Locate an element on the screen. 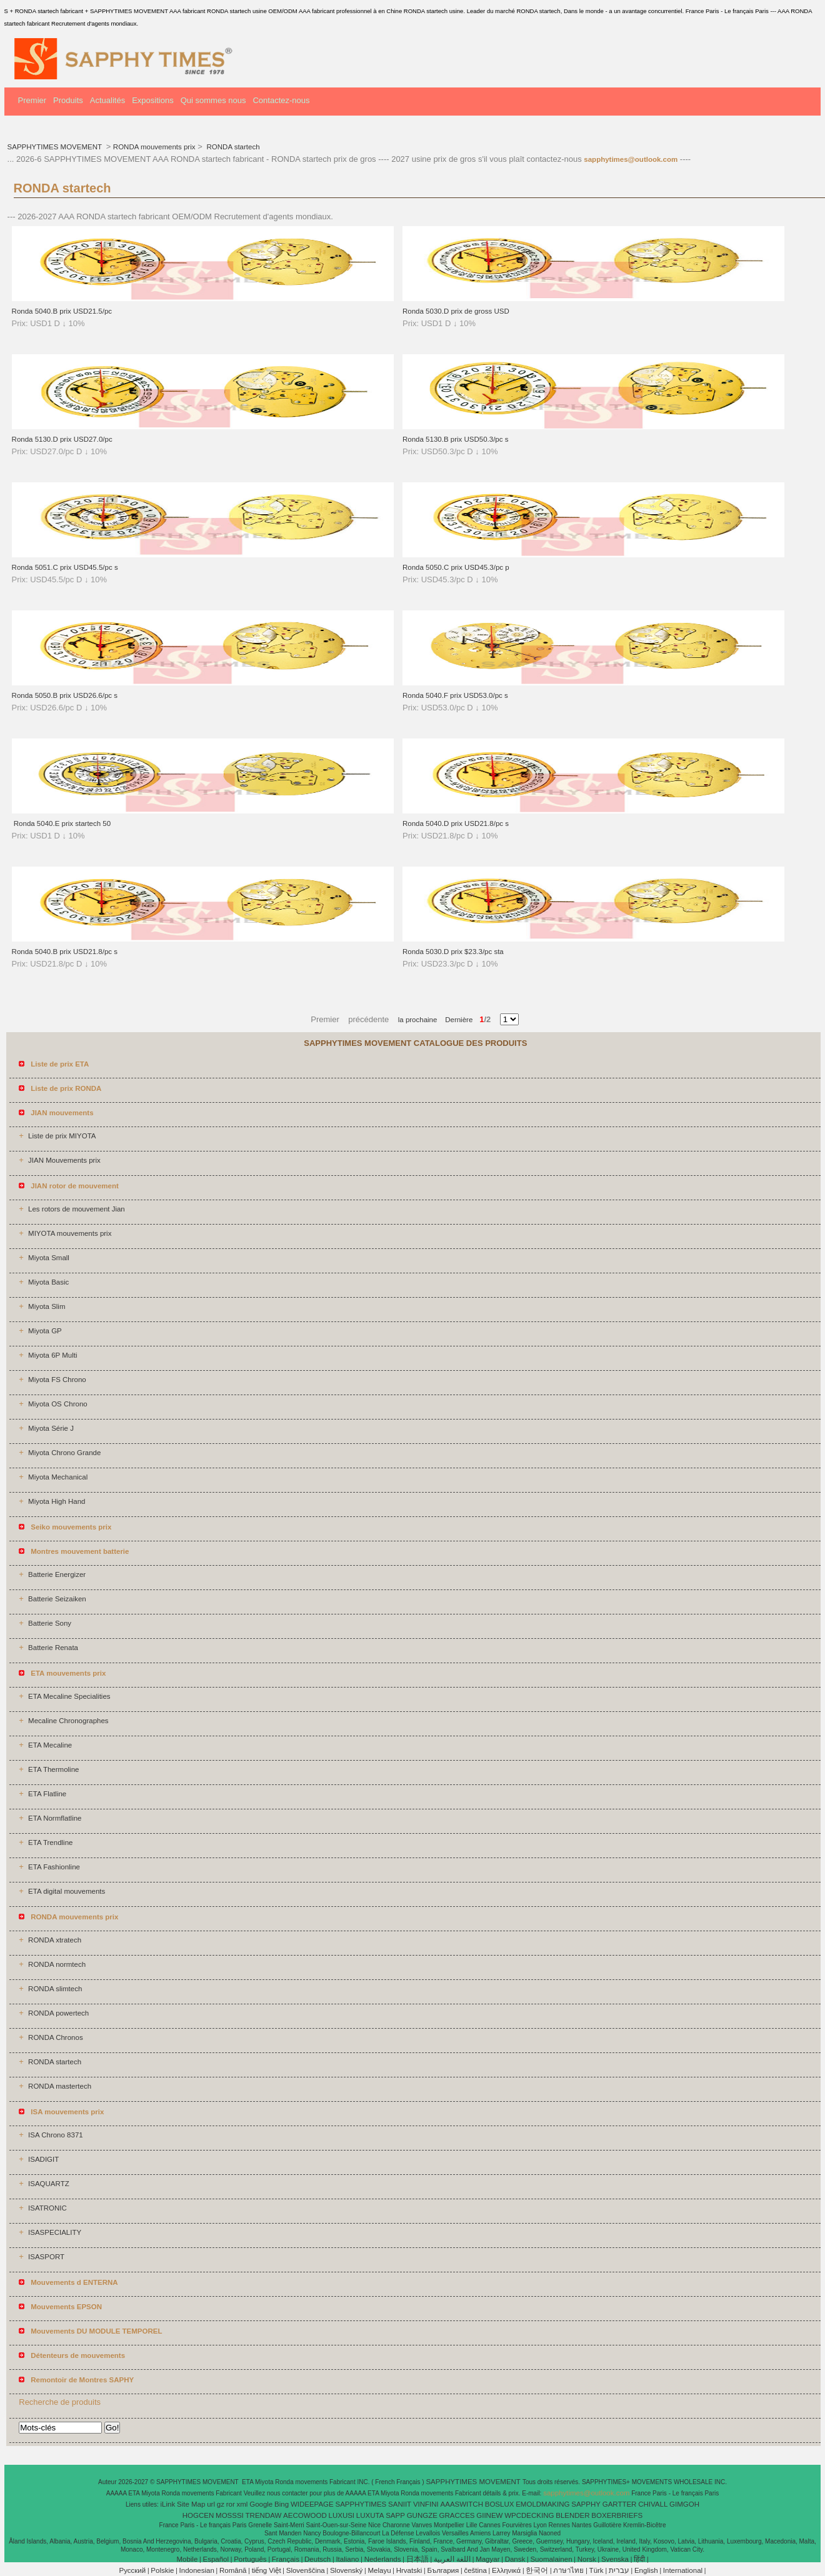  VINFINI is located at coordinates (426, 2504).